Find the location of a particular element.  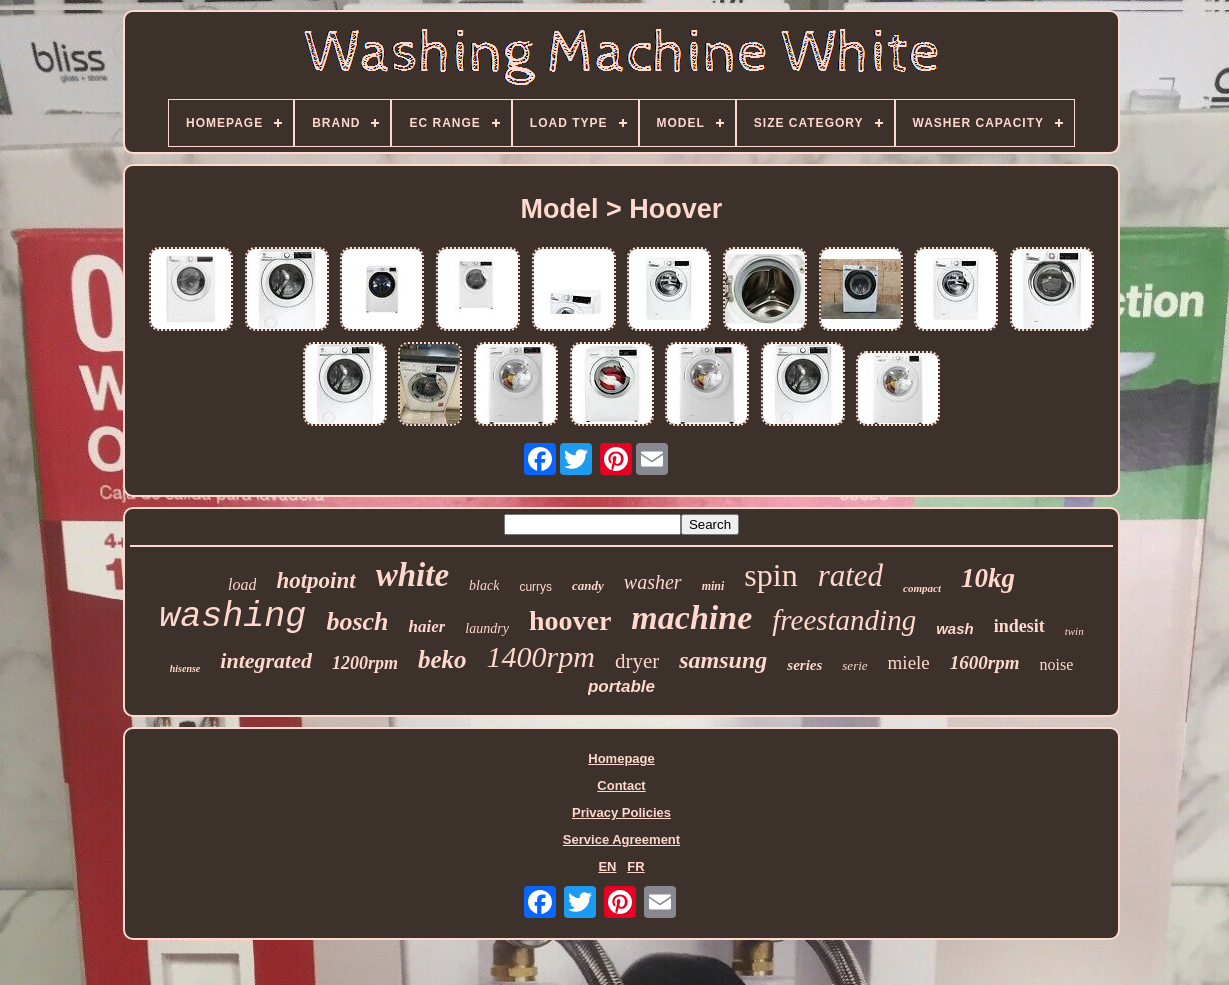

1400rpm is located at coordinates (541, 656).